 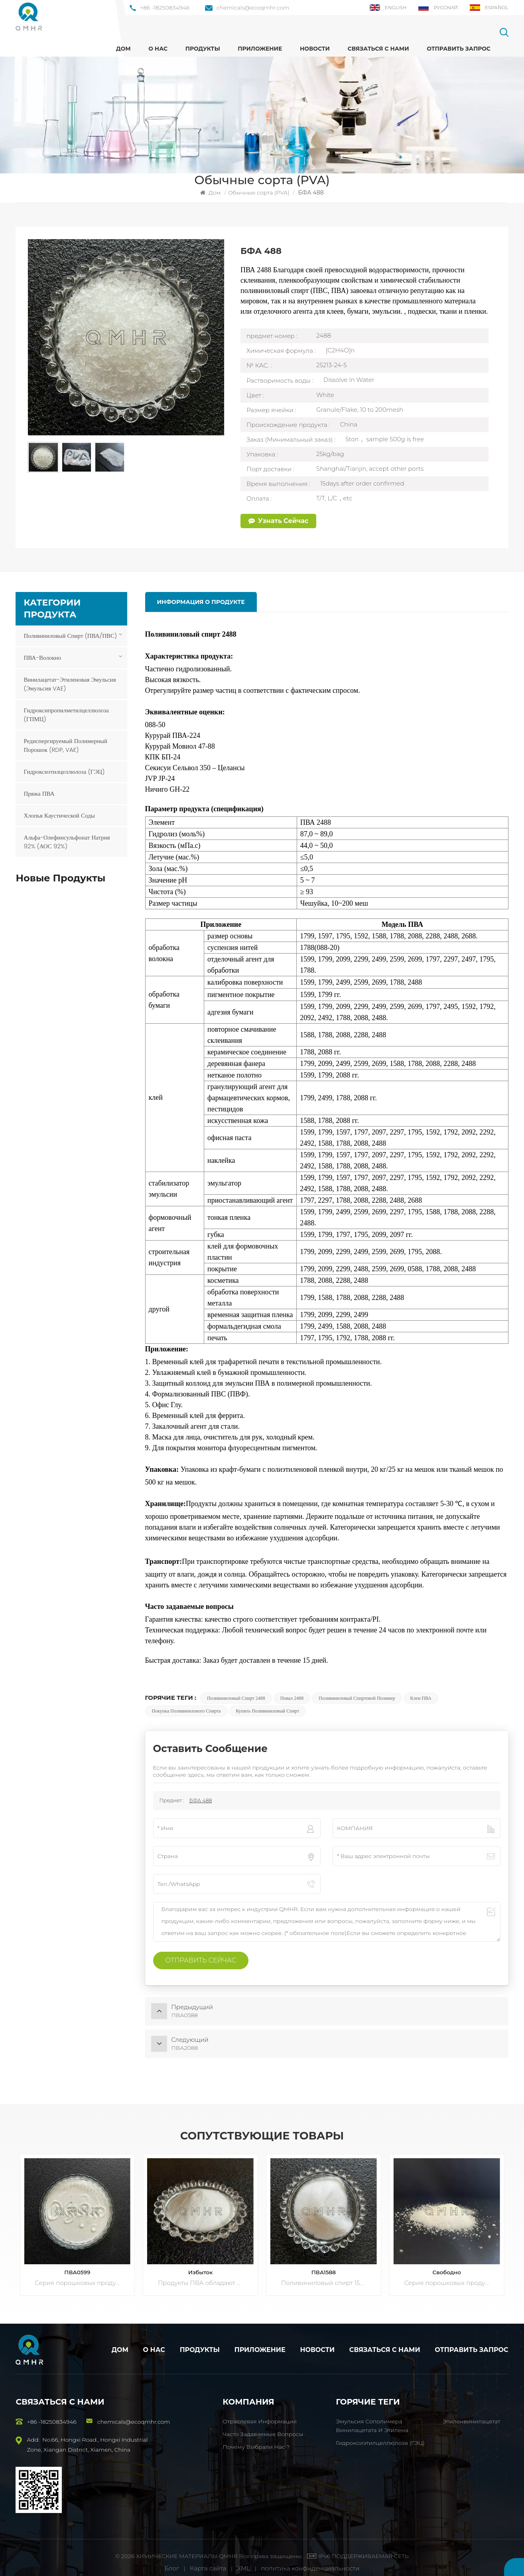 I want to click on Альфа-олефинсульфонат натрия 92% (АОС 92%), so click(x=67, y=841).